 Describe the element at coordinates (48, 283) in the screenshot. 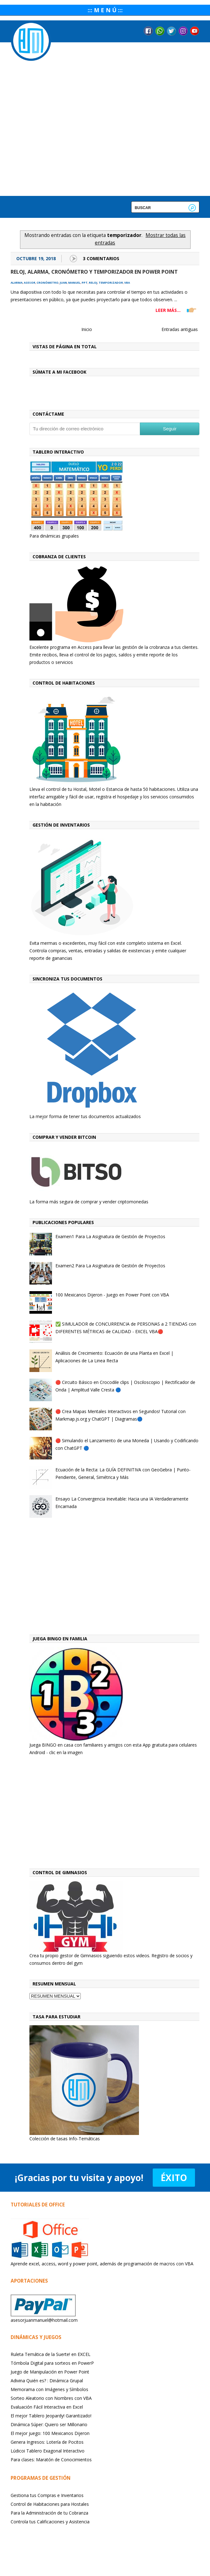

I see `cronómetro` at that location.